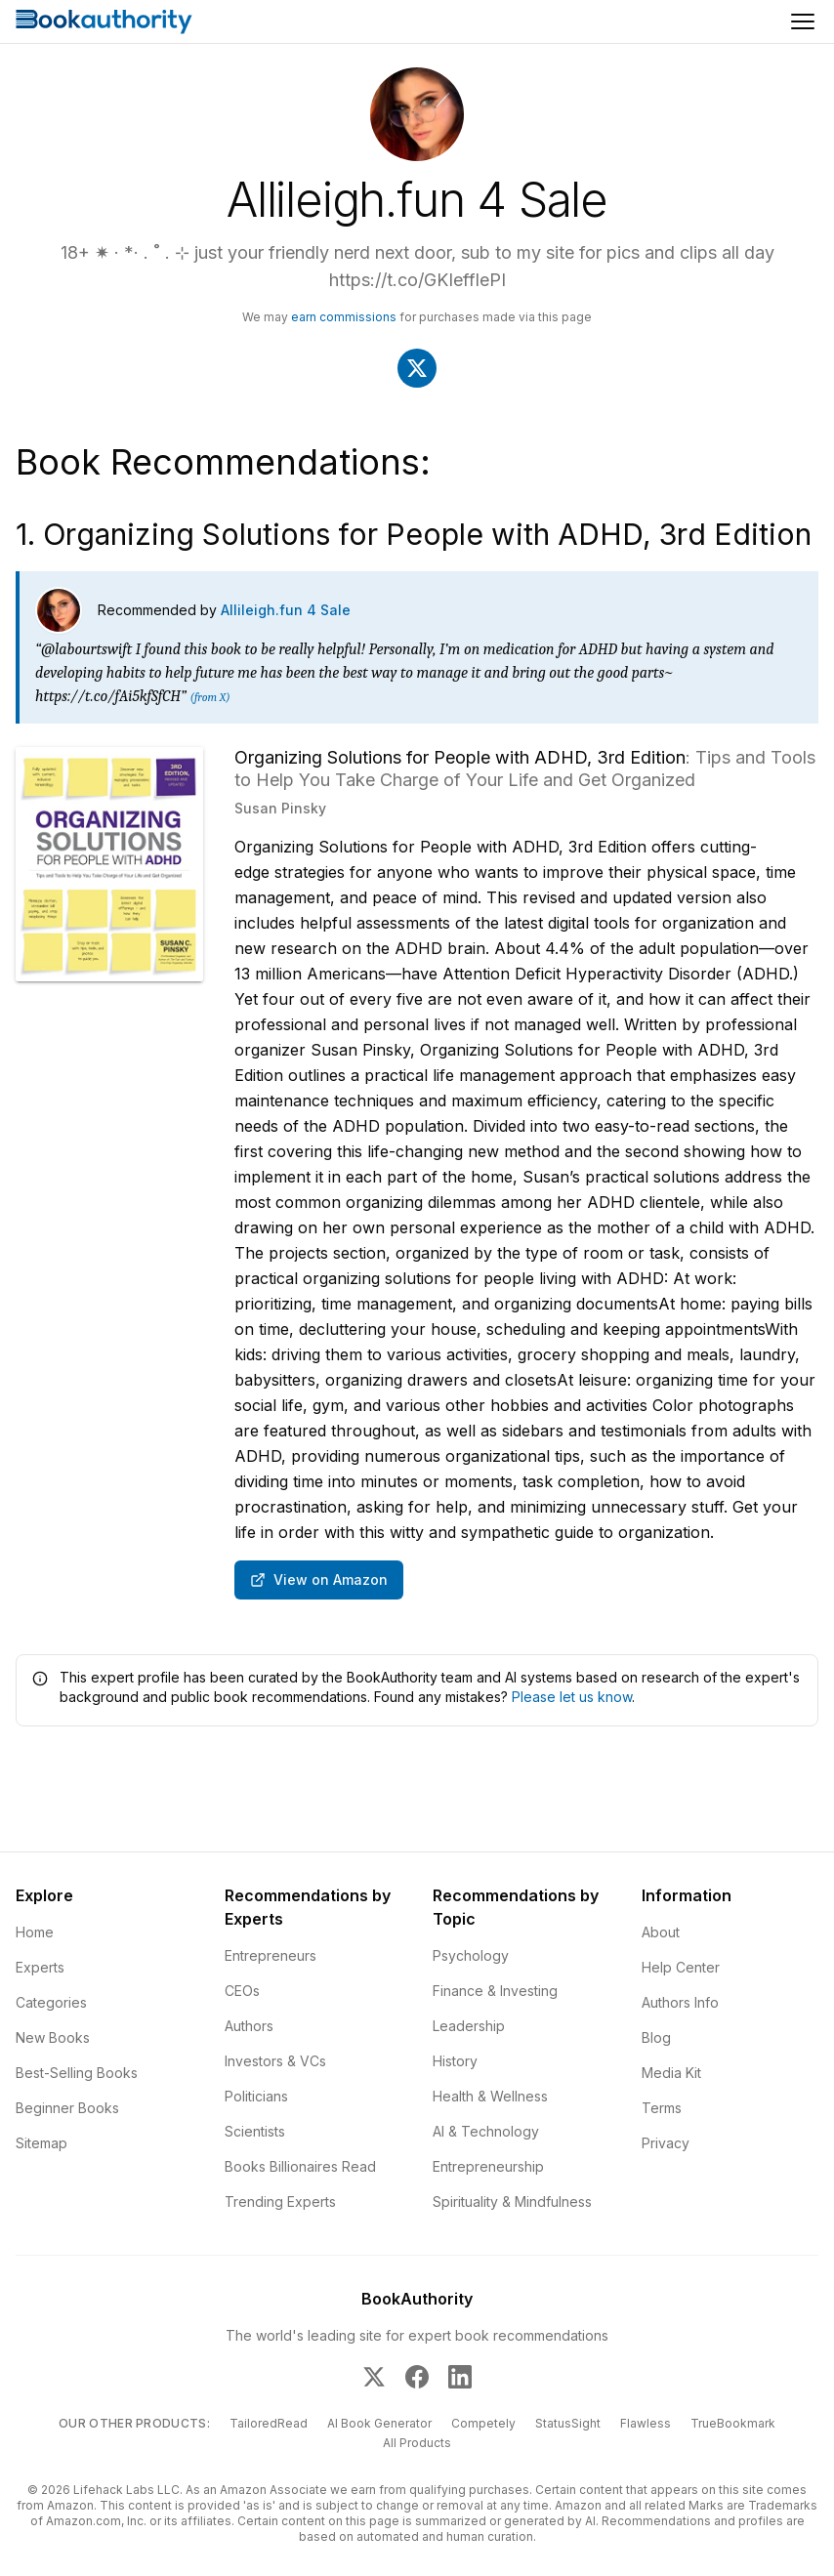  What do you see at coordinates (488, 2166) in the screenshot?
I see `Entrepreneurship` at bounding box center [488, 2166].